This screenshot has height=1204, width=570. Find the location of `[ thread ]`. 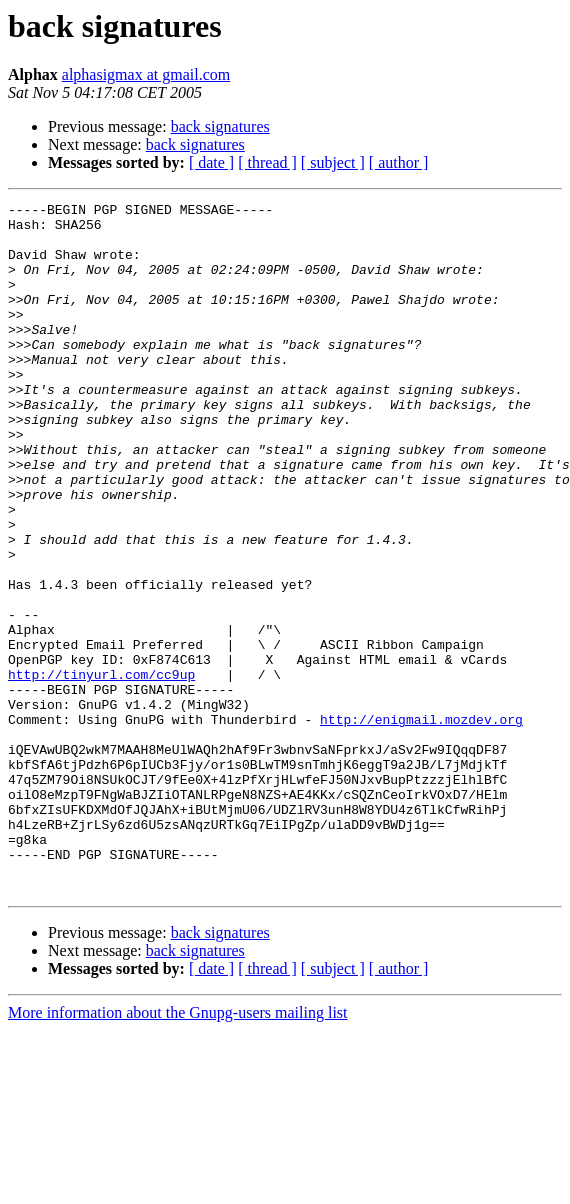

[ thread ] is located at coordinates (267, 162).